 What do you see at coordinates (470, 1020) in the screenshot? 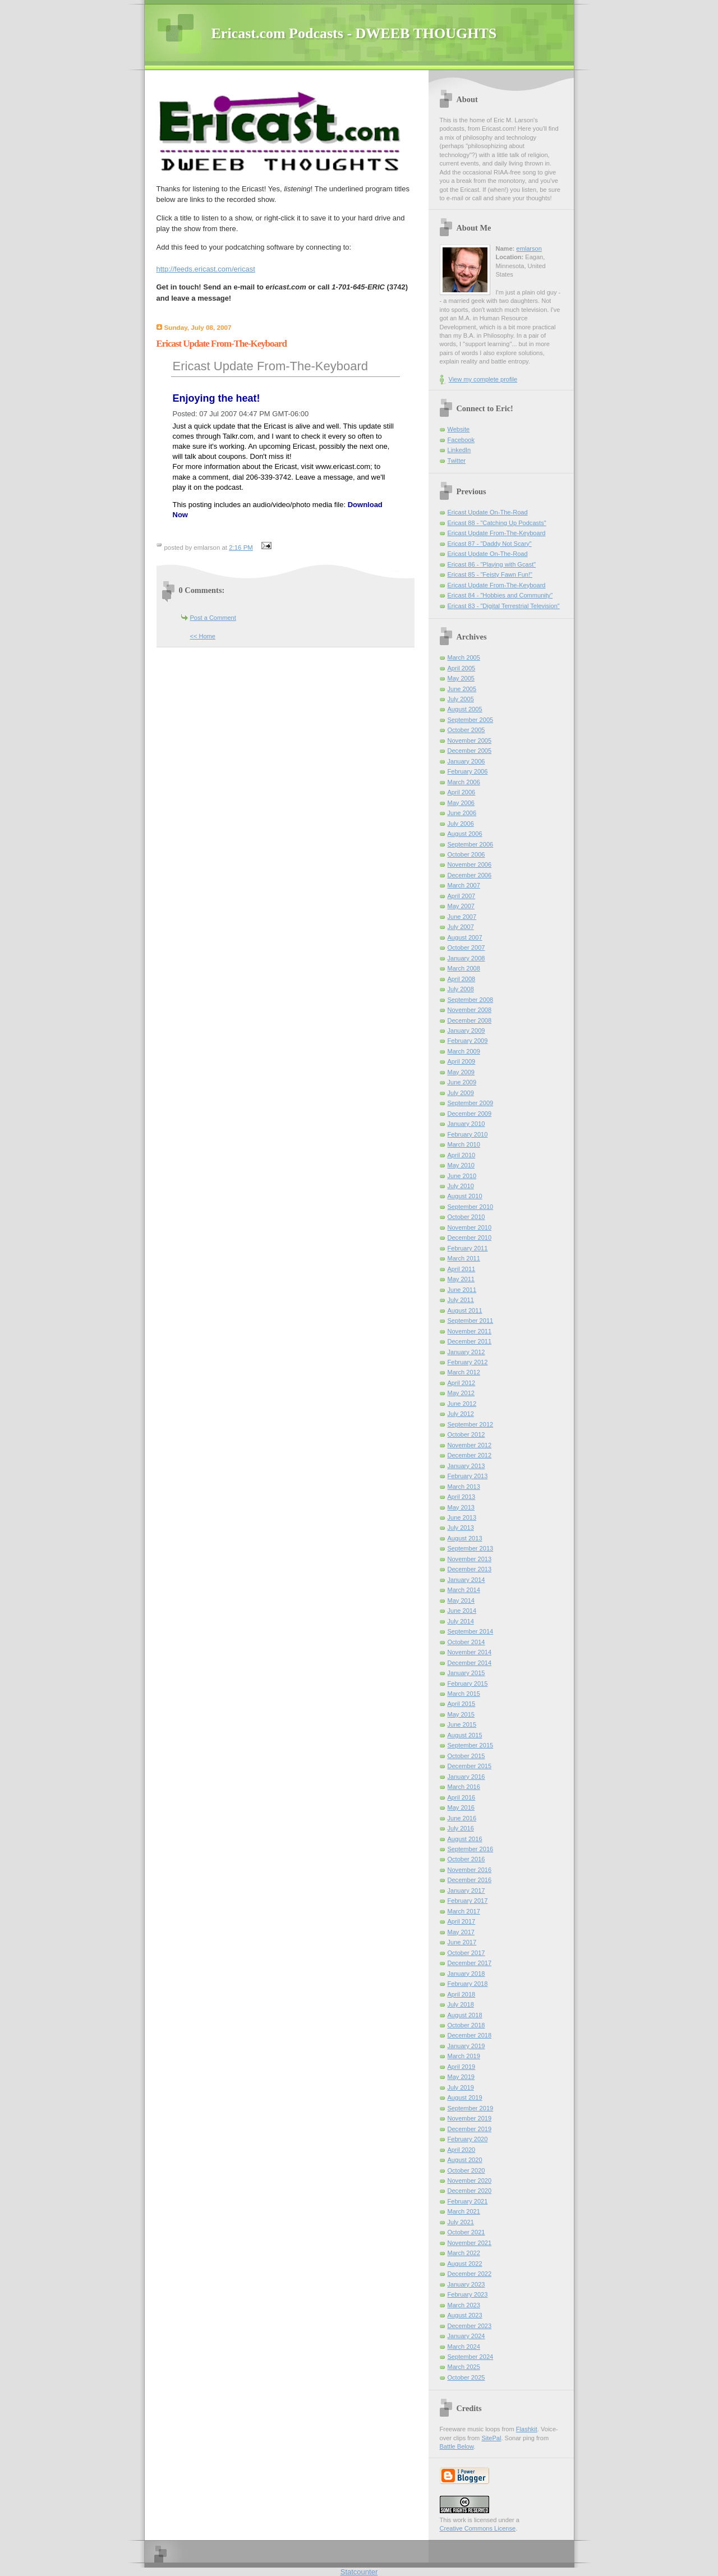
I see `December 2008` at bounding box center [470, 1020].